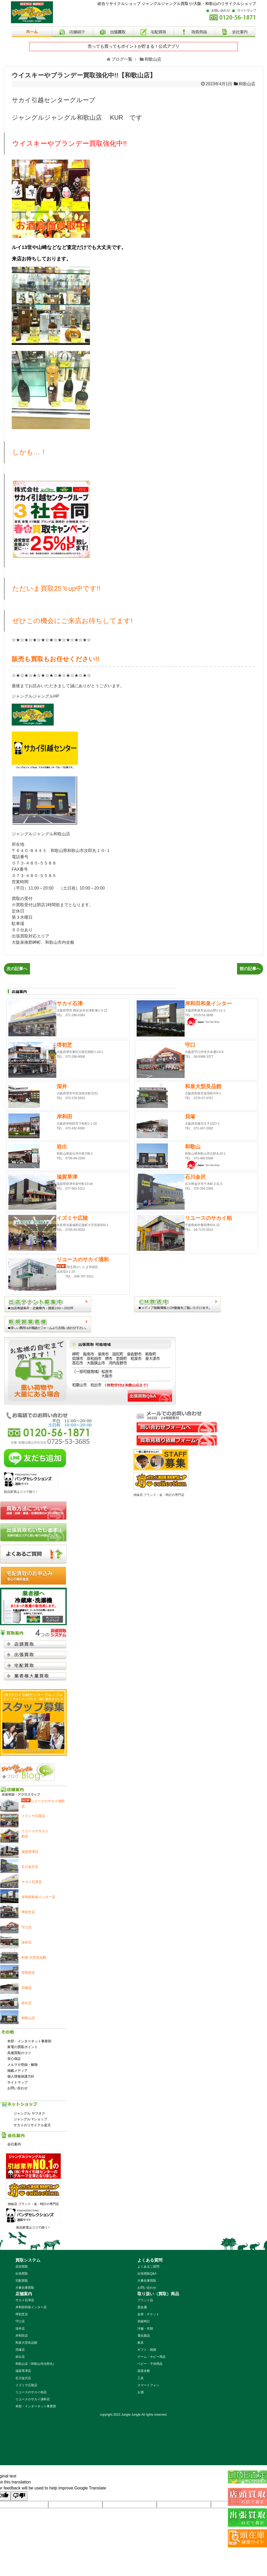 The width and height of the screenshot is (267, 2576). What do you see at coordinates (23, 2378) in the screenshot?
I see `石川金沢店` at bounding box center [23, 2378].